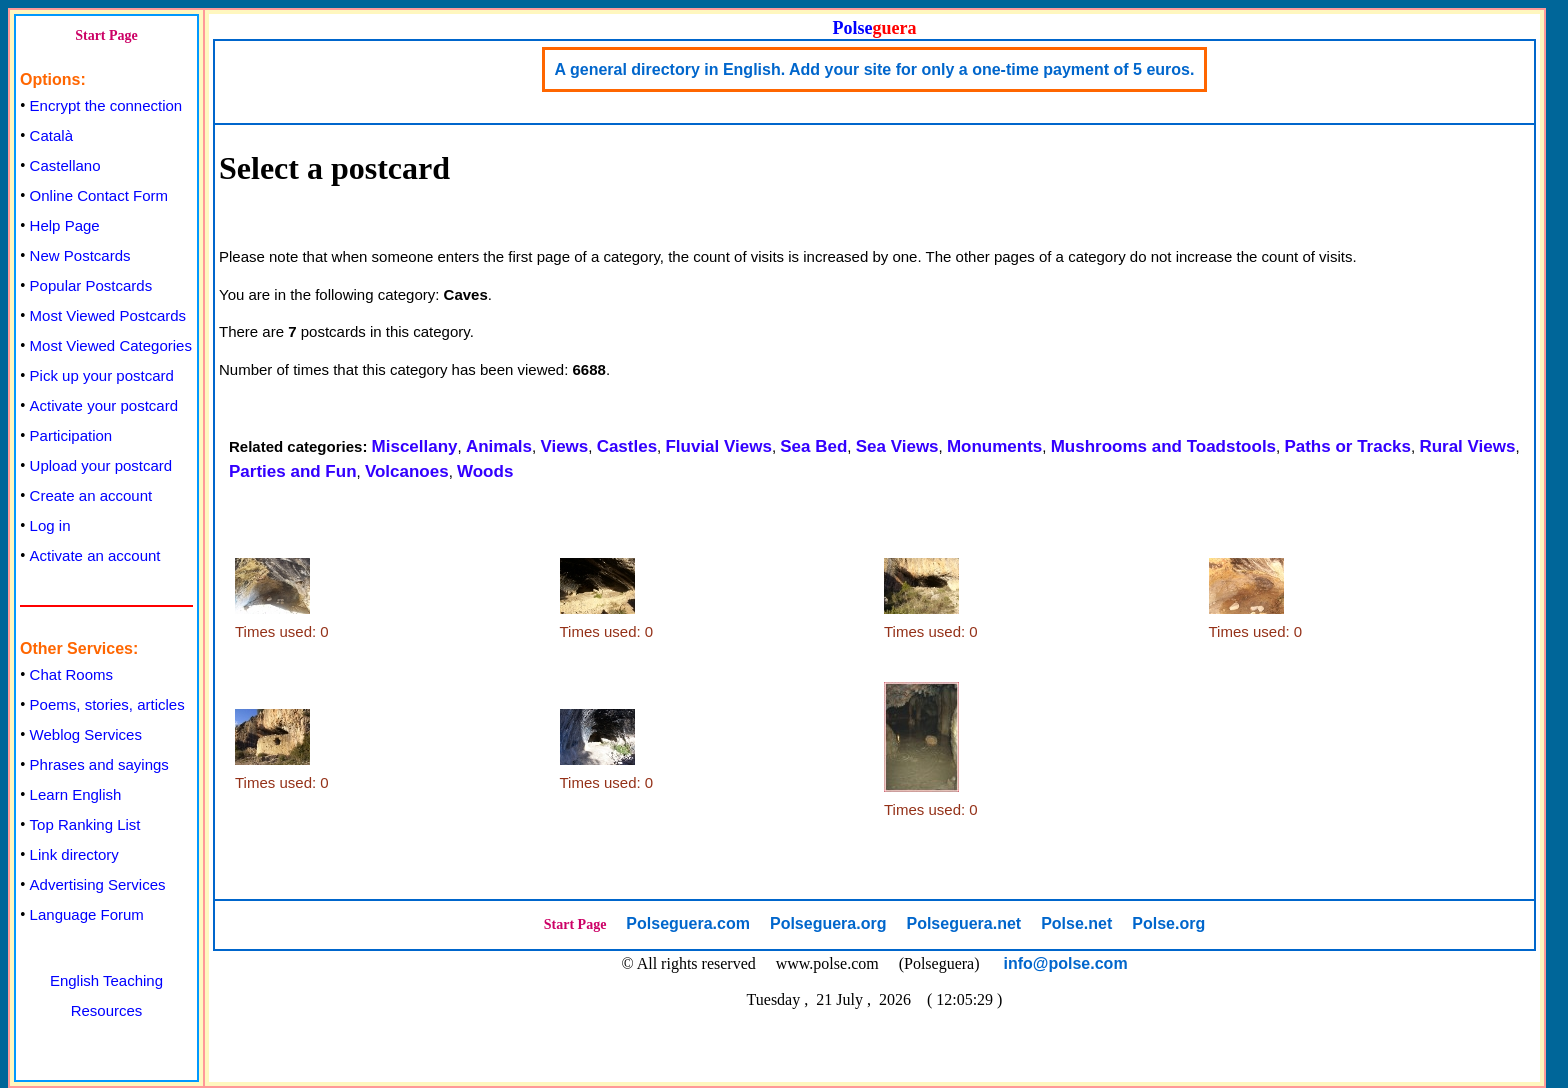 The height and width of the screenshot is (1088, 1568). I want to click on Create an account, so click(91, 495).